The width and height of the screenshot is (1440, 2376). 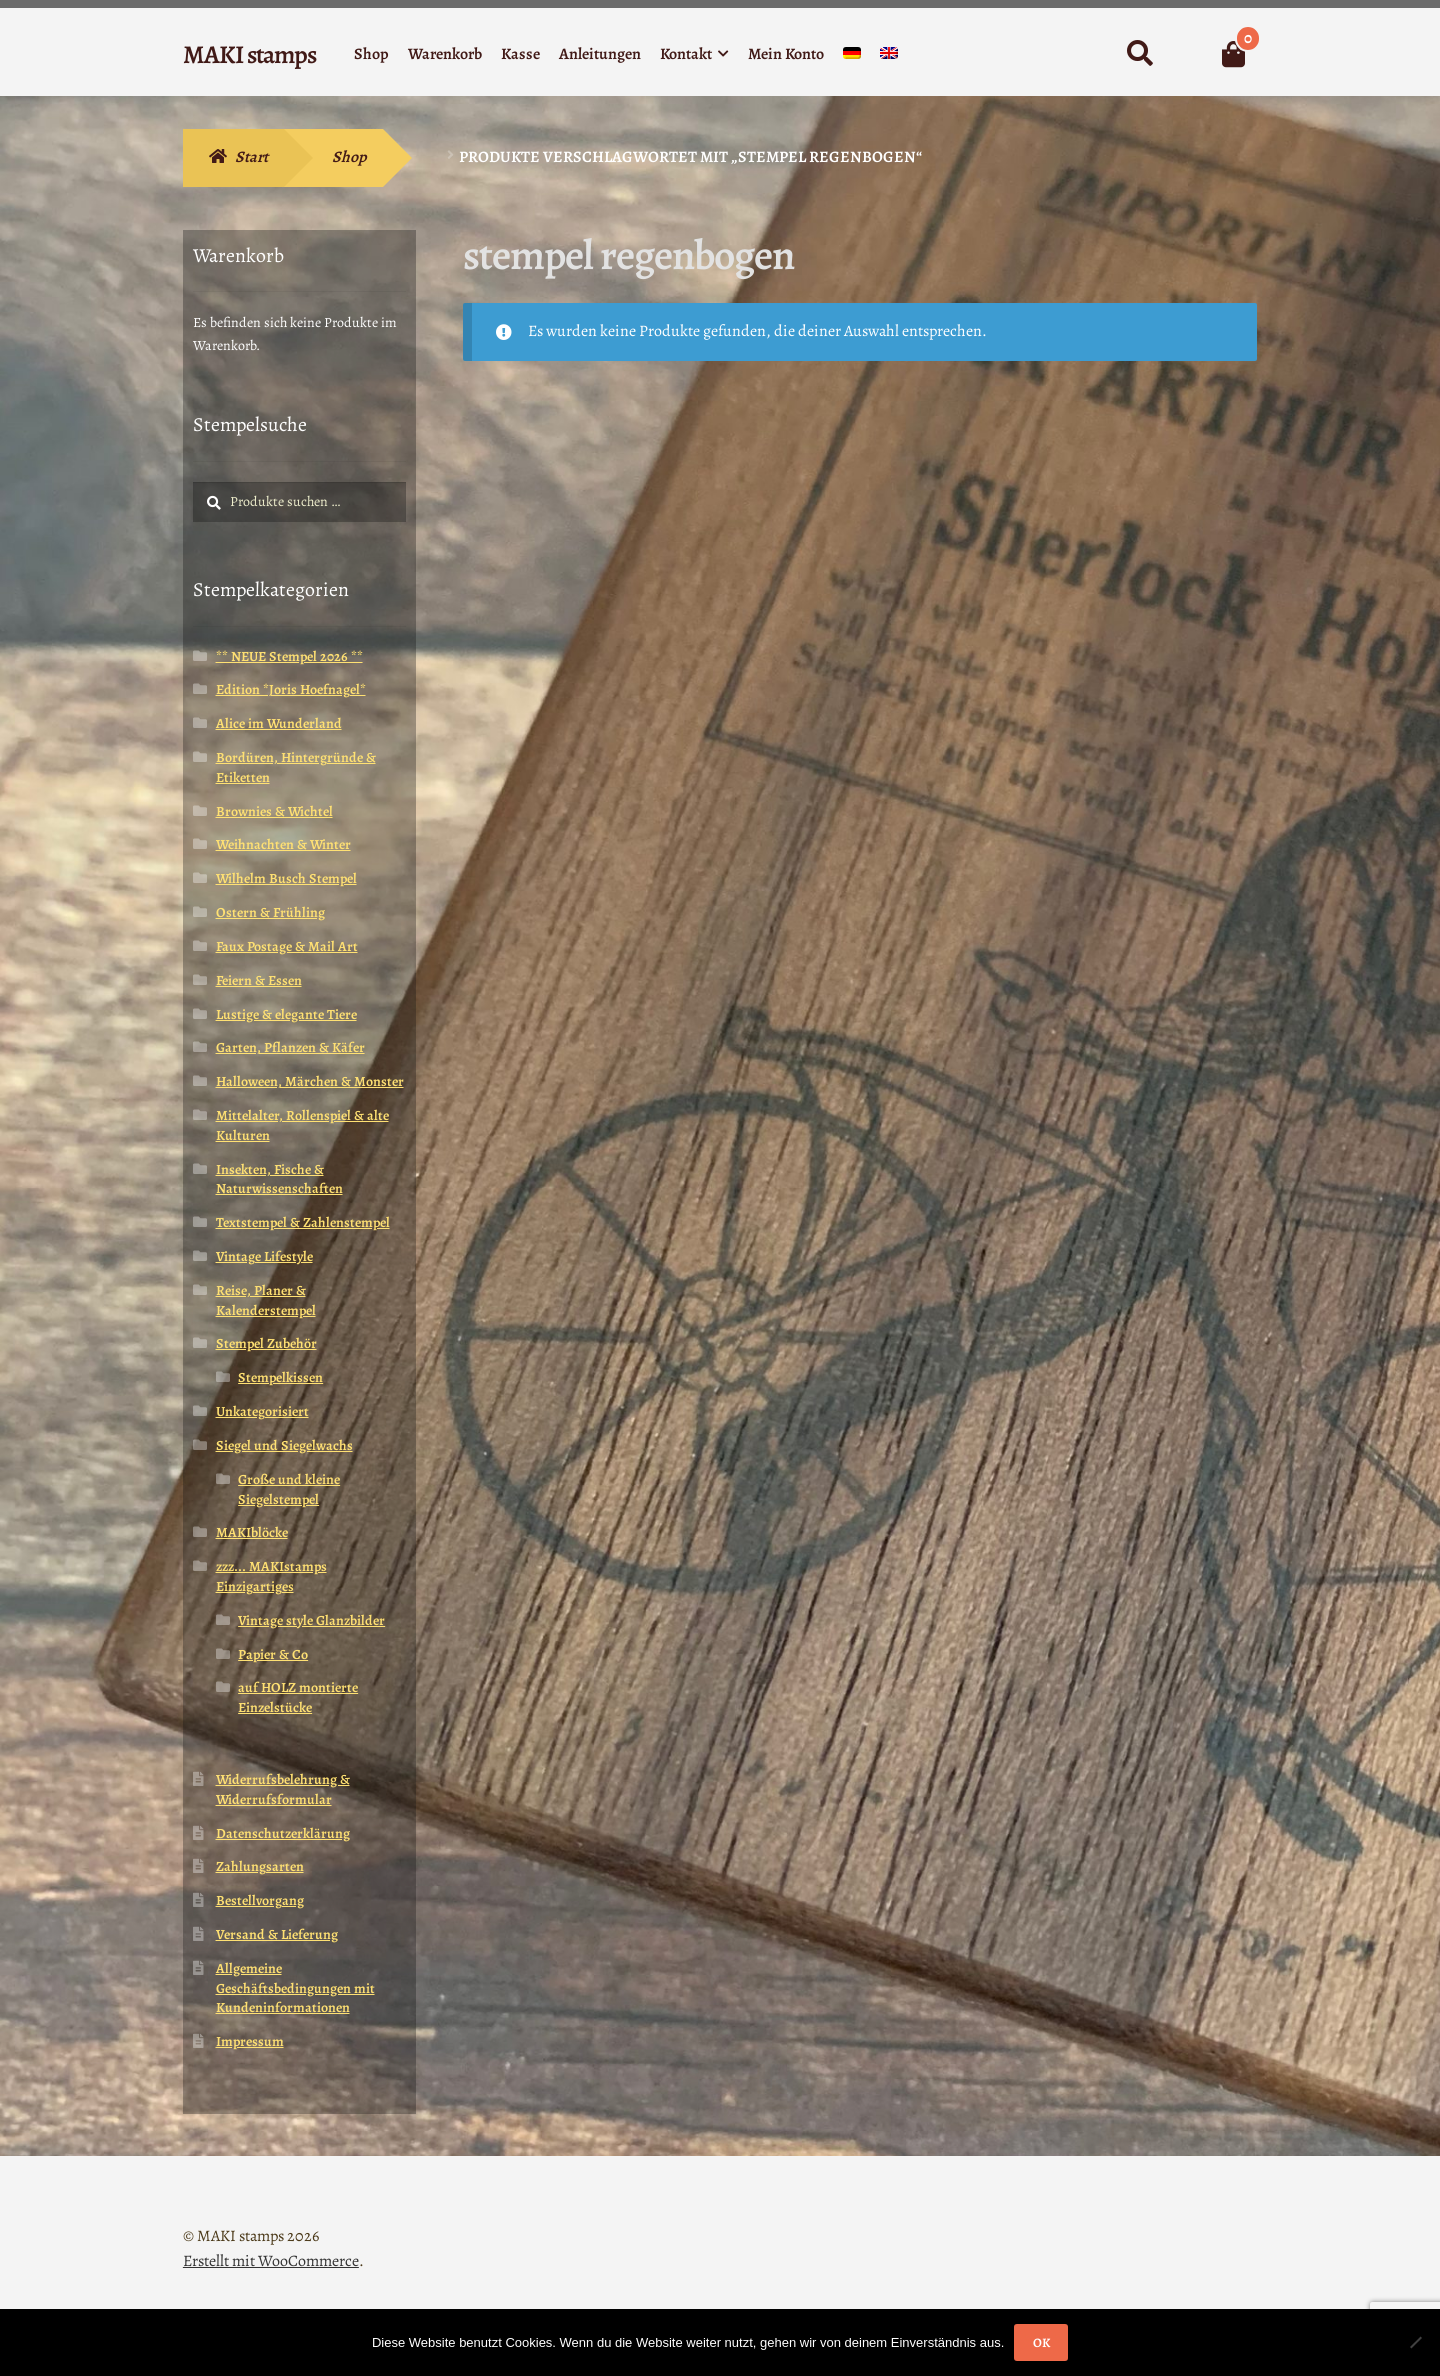 What do you see at coordinates (252, 1532) in the screenshot?
I see `MAKIblöcke` at bounding box center [252, 1532].